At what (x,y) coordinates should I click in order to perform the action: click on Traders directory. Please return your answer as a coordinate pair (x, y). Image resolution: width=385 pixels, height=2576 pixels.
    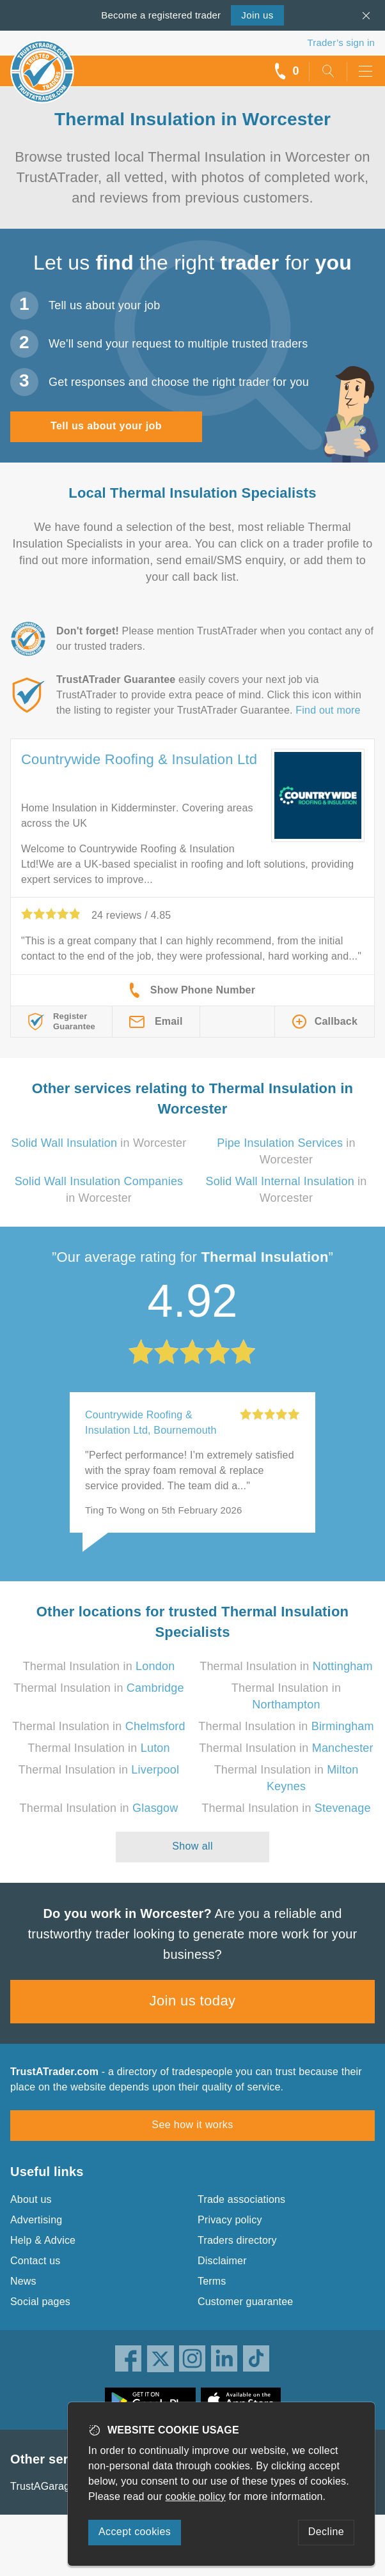
    Looking at the image, I should click on (237, 2240).